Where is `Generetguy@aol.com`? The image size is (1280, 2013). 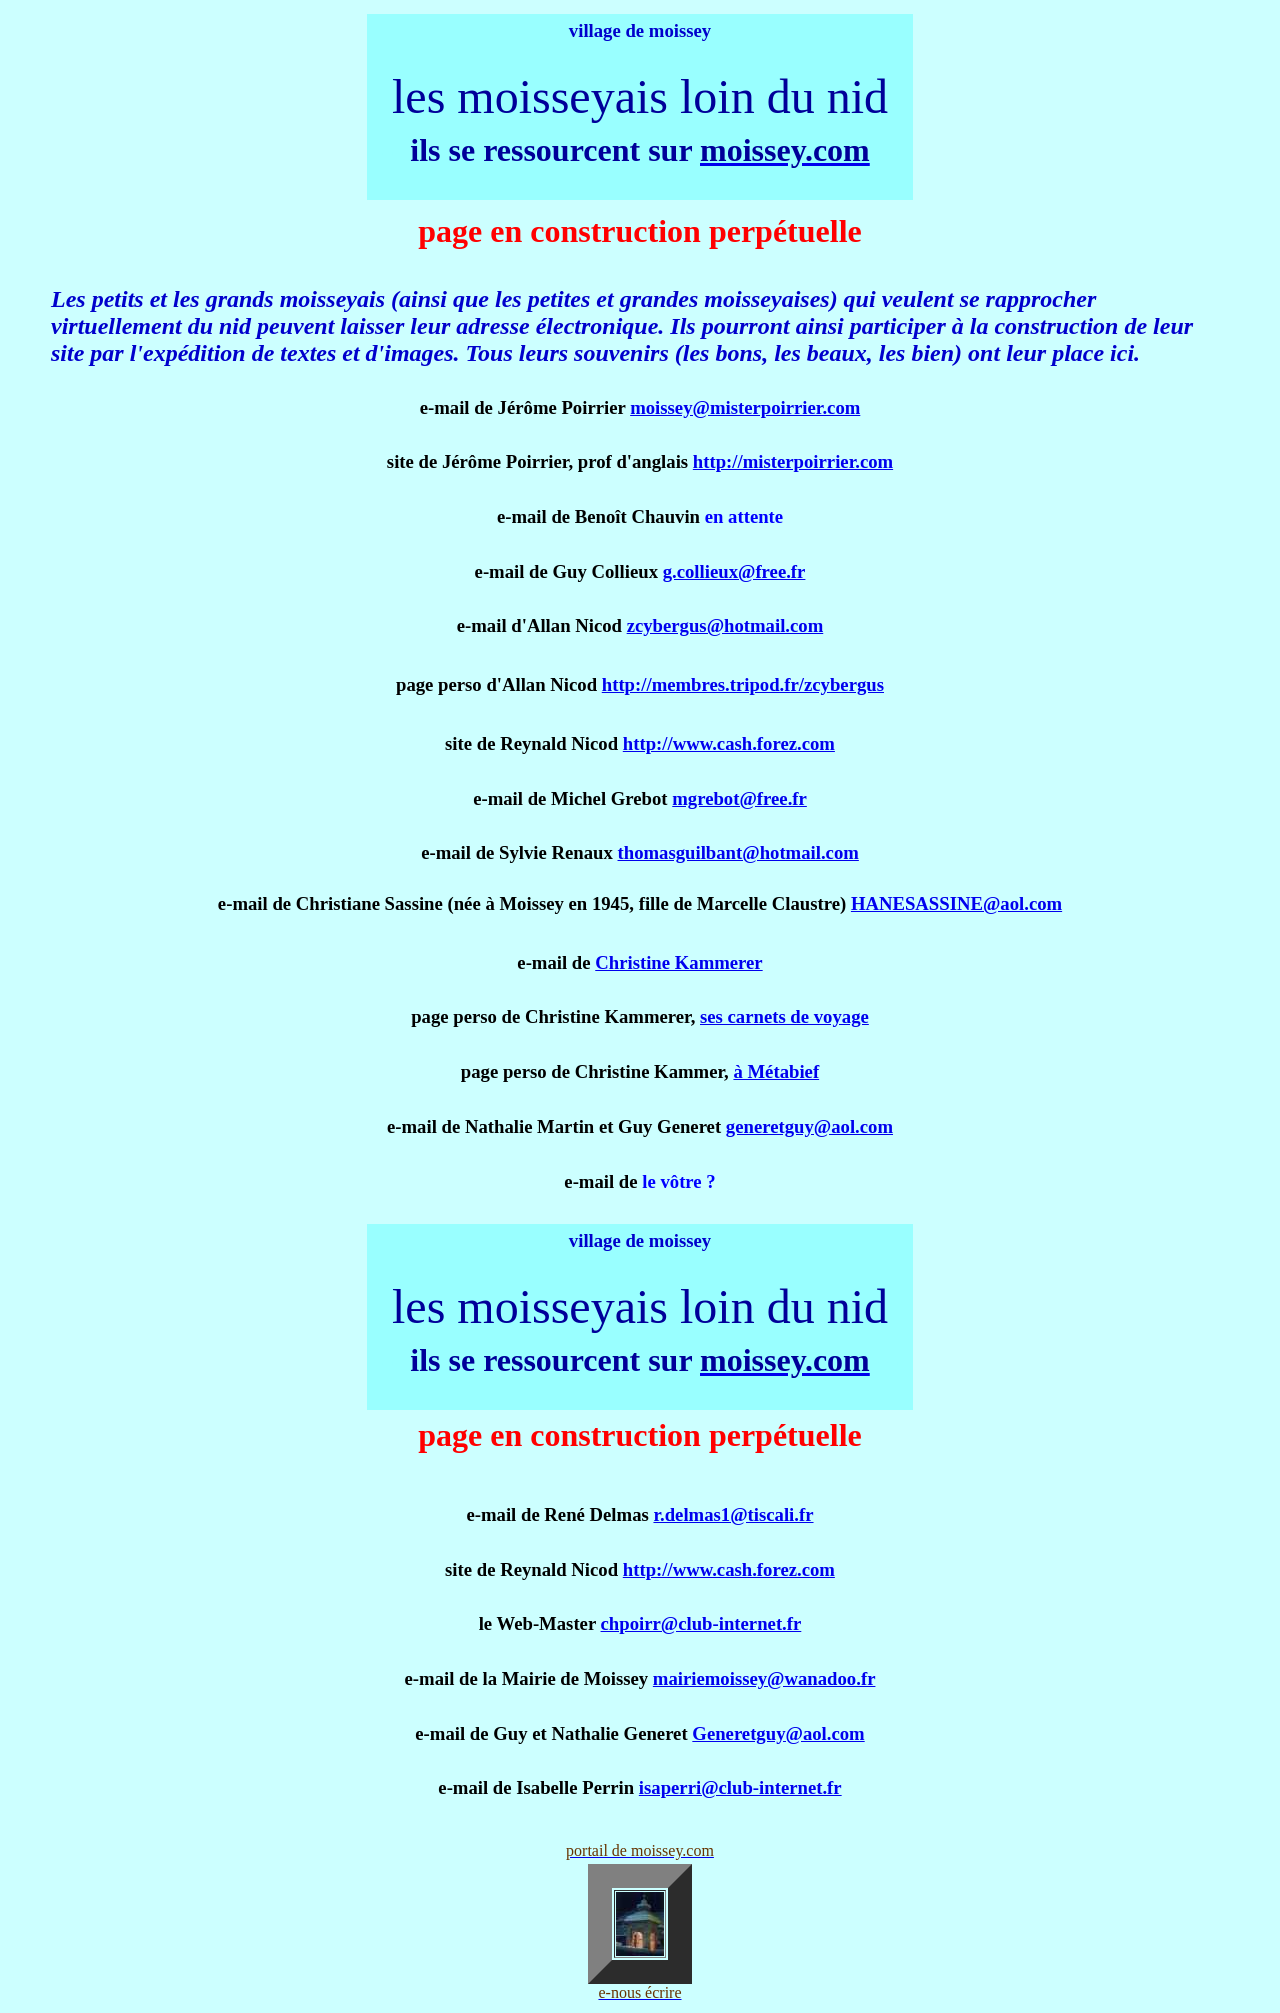 Generetguy@aol.com is located at coordinates (778, 1733).